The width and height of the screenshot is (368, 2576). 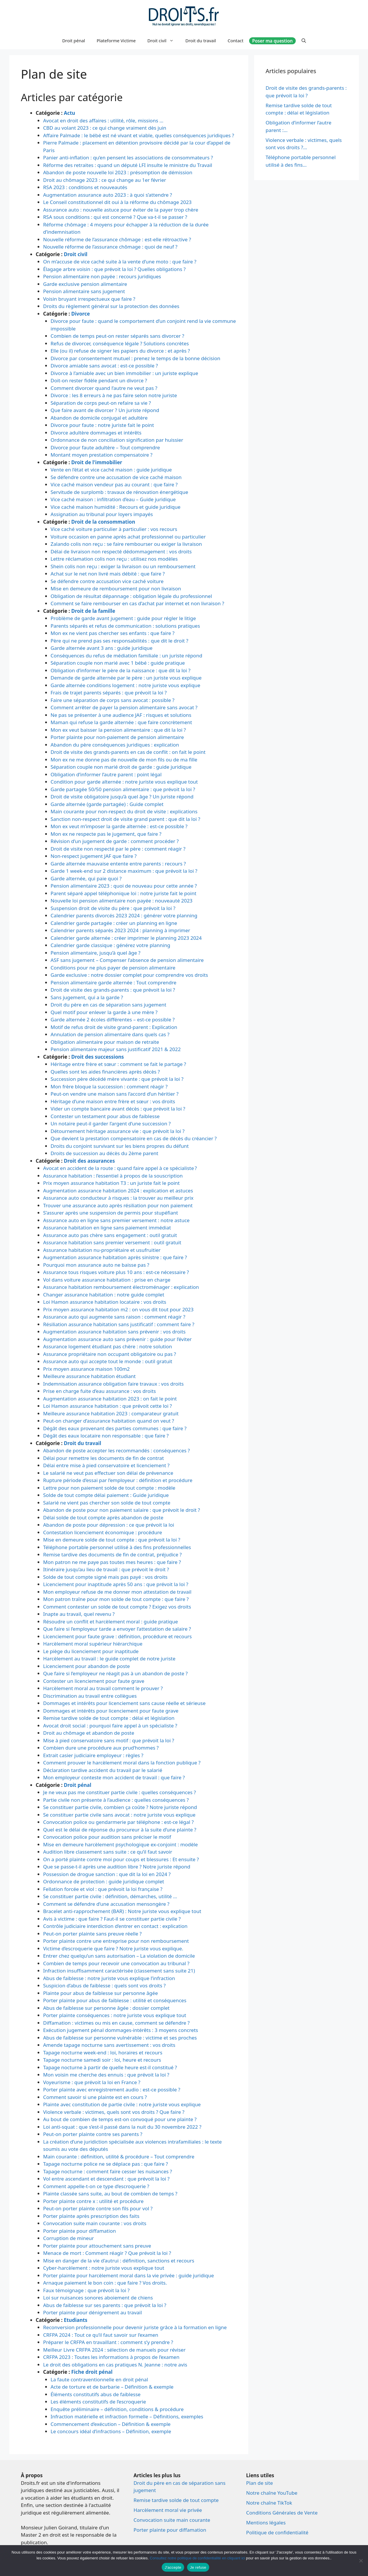 I want to click on Mon ex veut baisser la pension alimentaire : que dit la loi ?, so click(x=118, y=729).